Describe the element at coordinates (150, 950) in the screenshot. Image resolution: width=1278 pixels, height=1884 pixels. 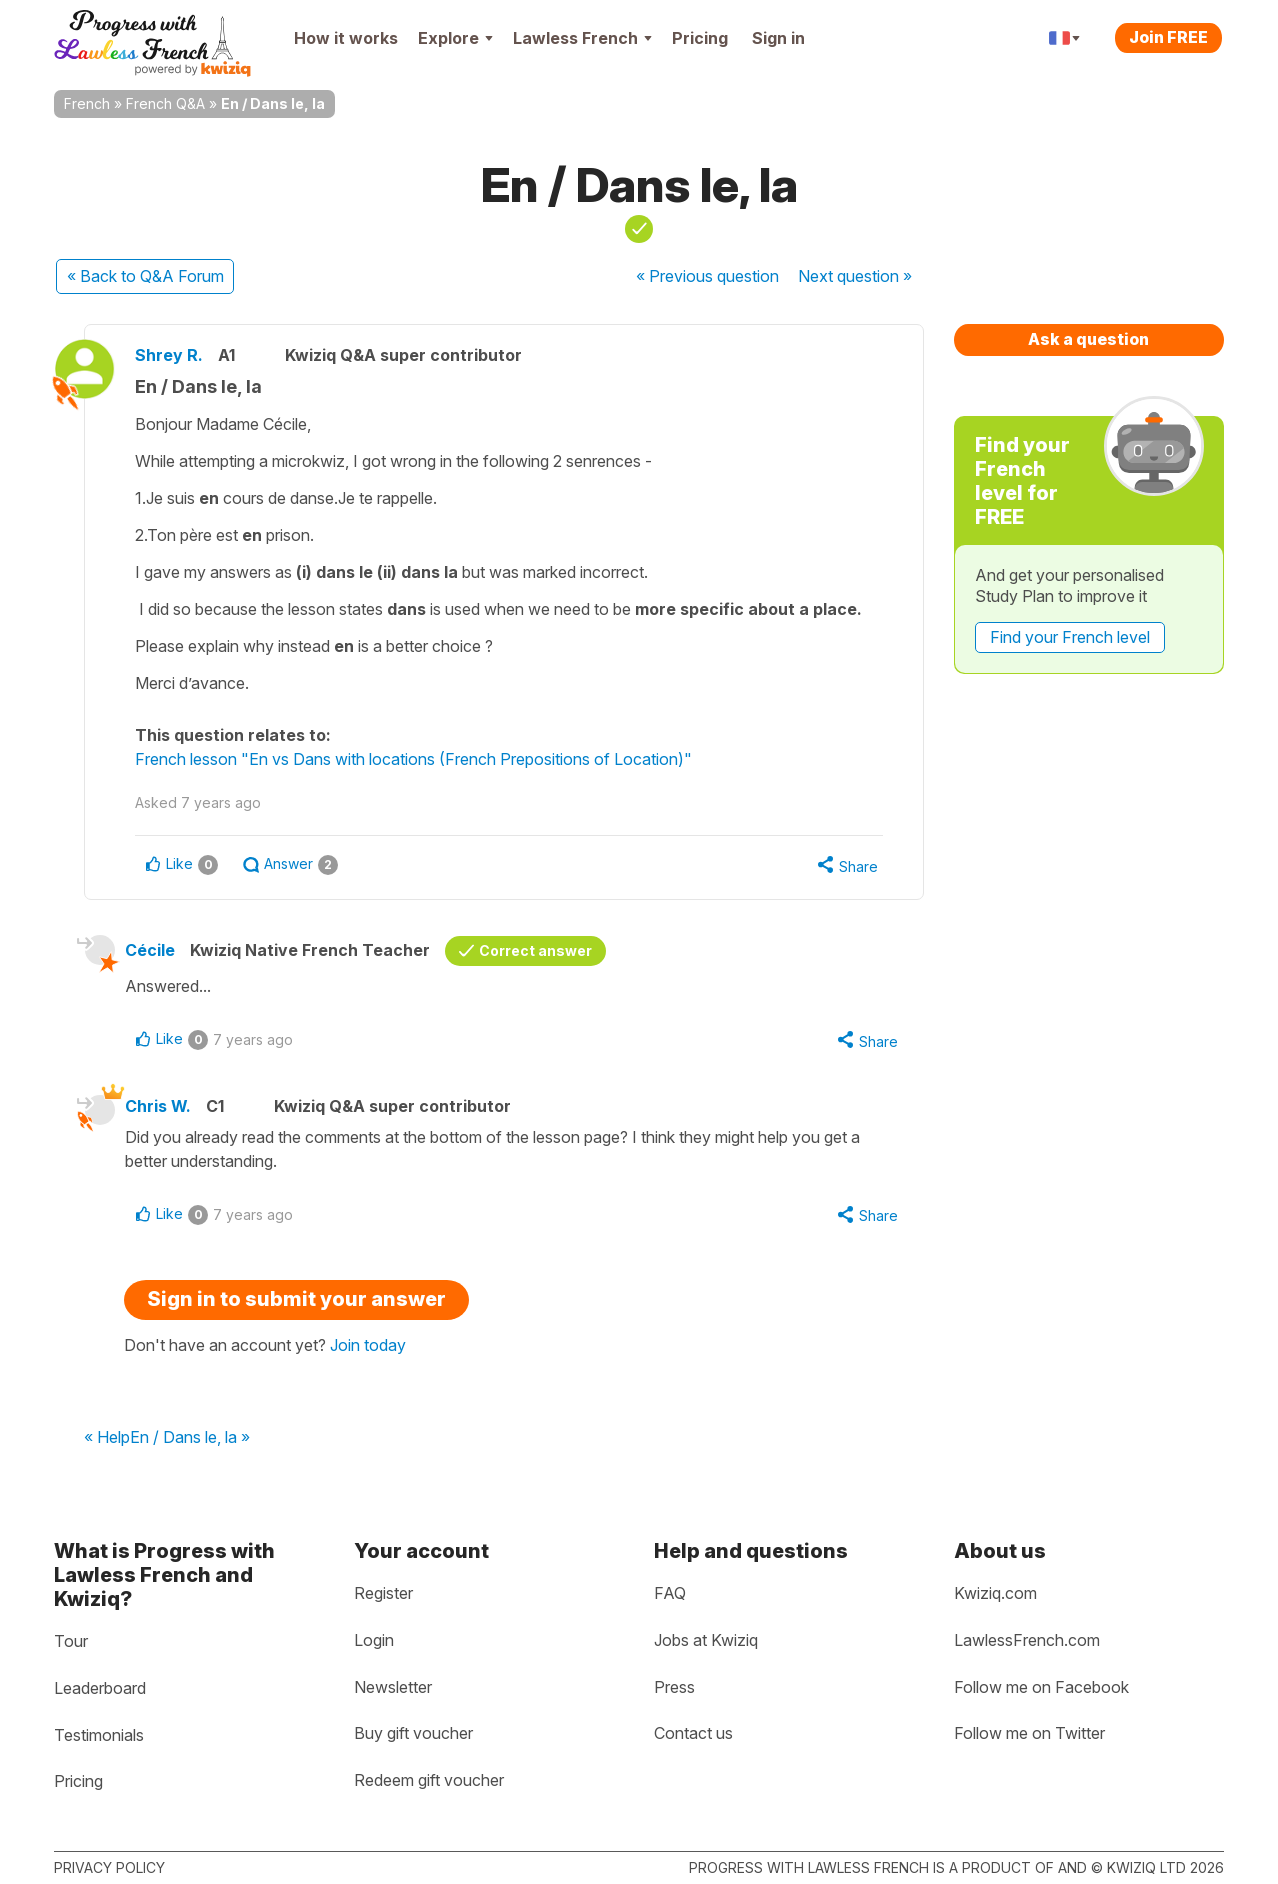
I see `Cécile` at that location.